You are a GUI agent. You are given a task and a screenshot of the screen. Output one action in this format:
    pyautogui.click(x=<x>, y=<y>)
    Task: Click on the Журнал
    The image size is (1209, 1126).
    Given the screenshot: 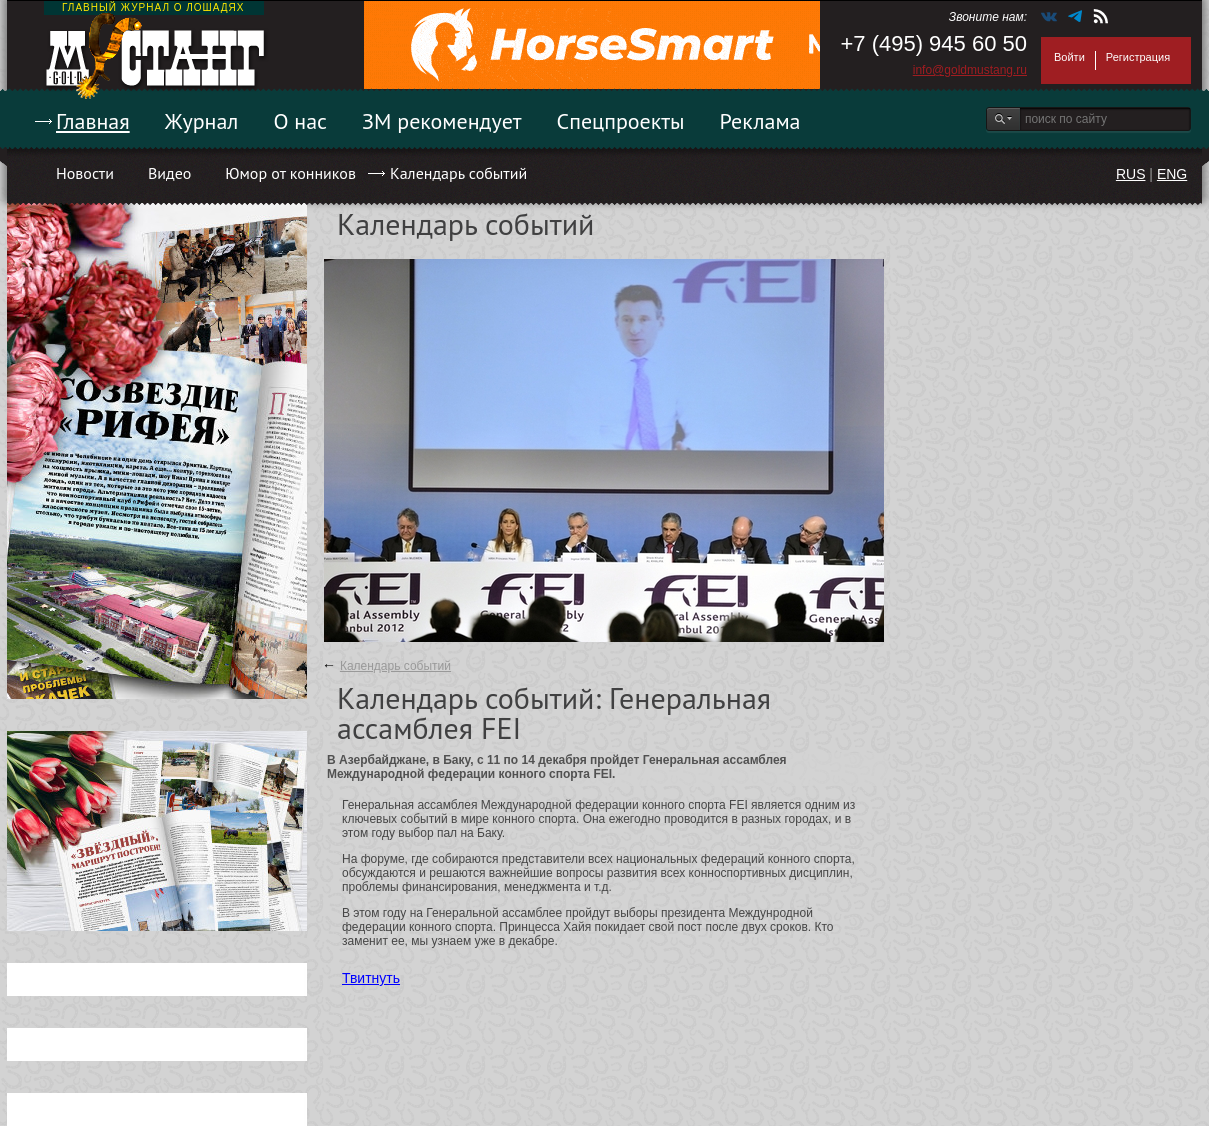 What is the action you would take?
    pyautogui.click(x=202, y=121)
    